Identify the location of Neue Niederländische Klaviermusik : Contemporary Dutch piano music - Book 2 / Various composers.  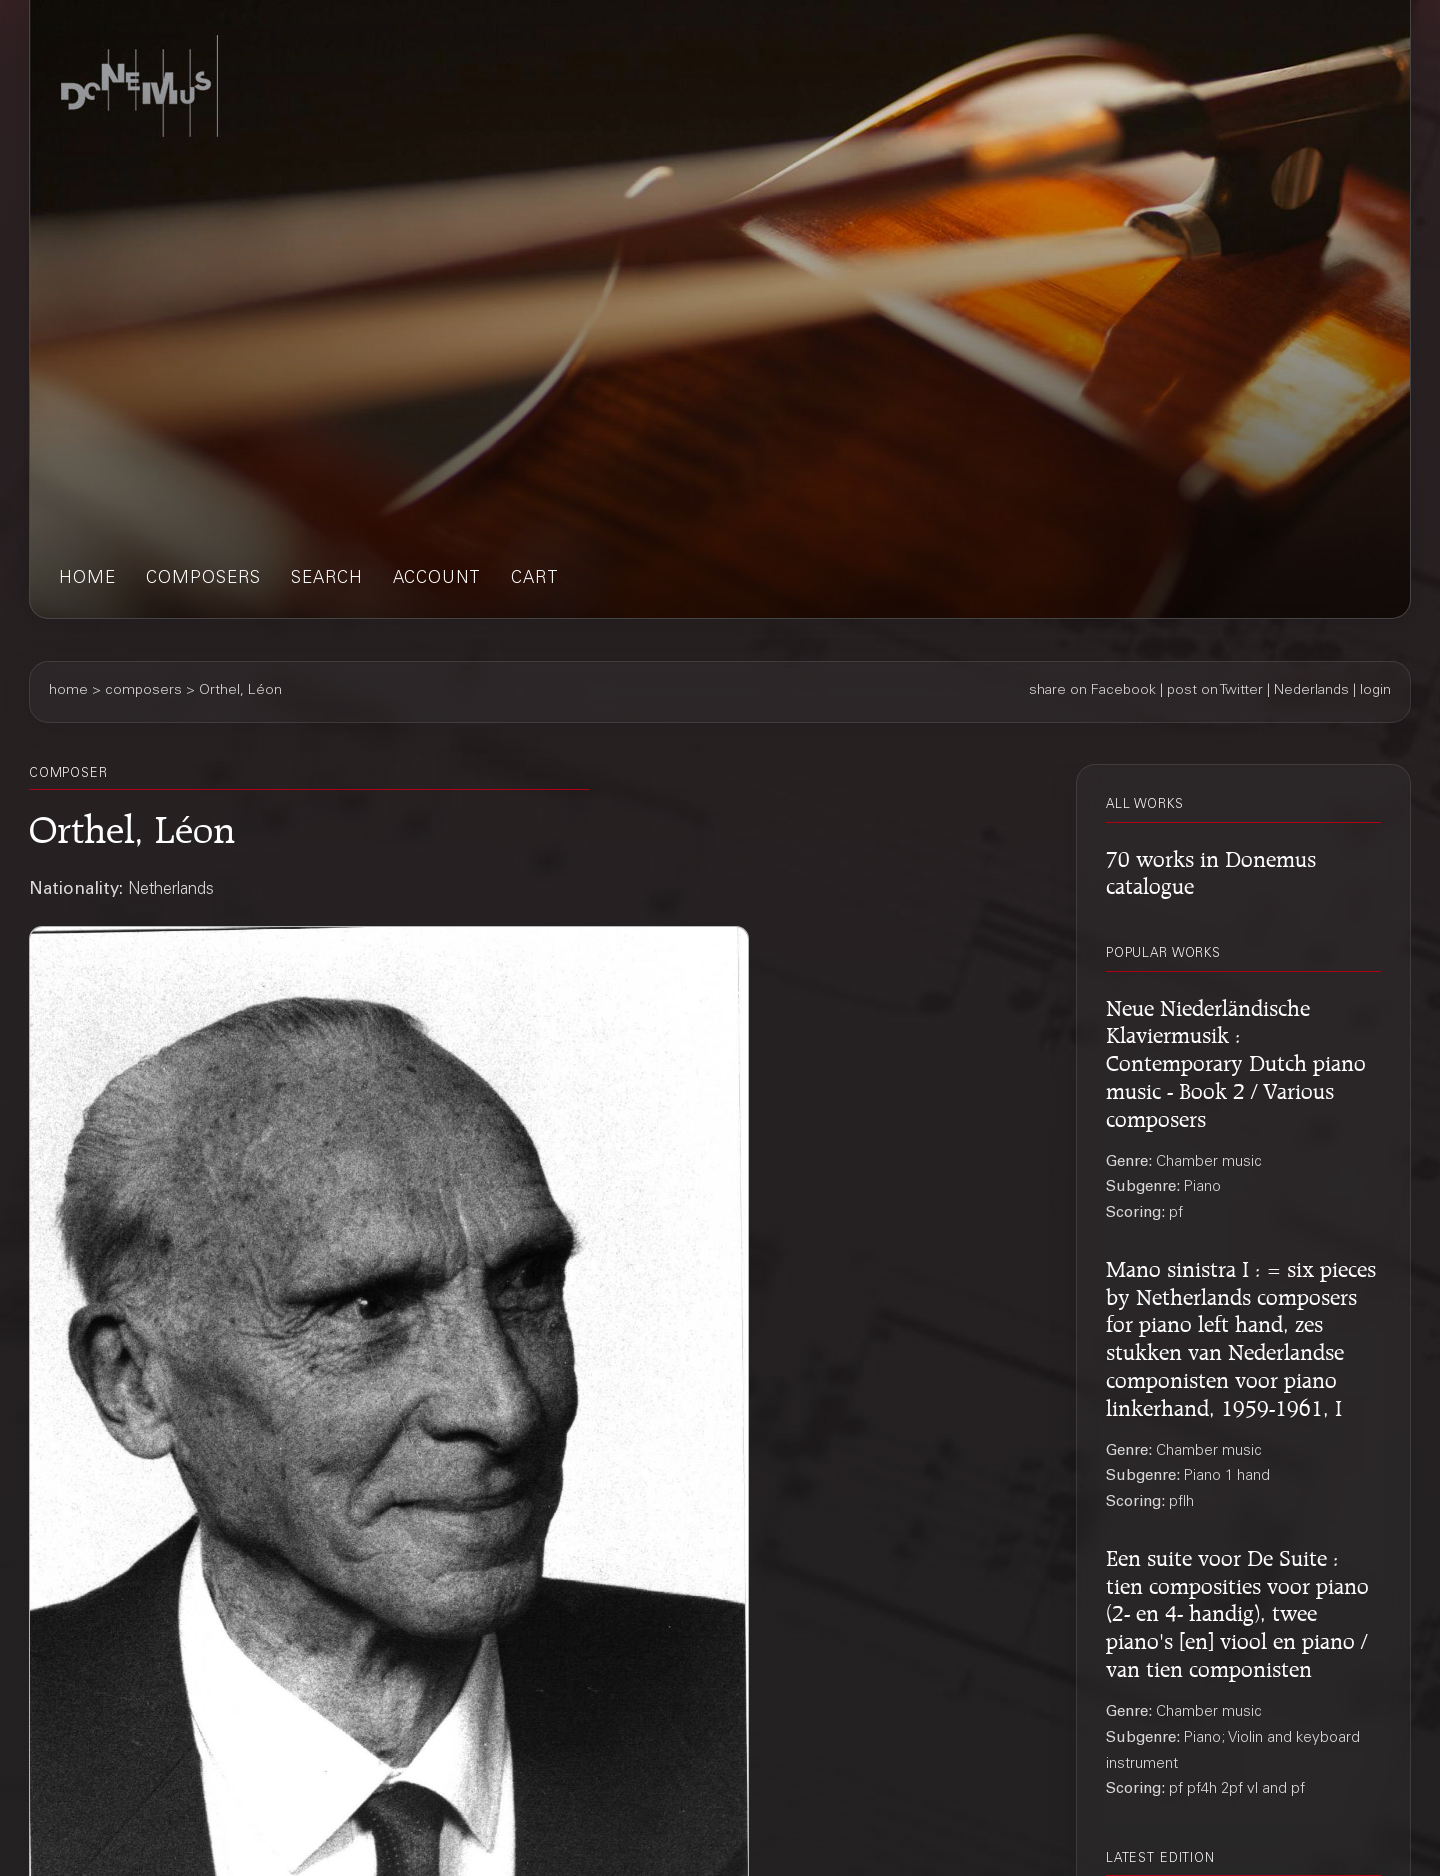
(1236, 1060).